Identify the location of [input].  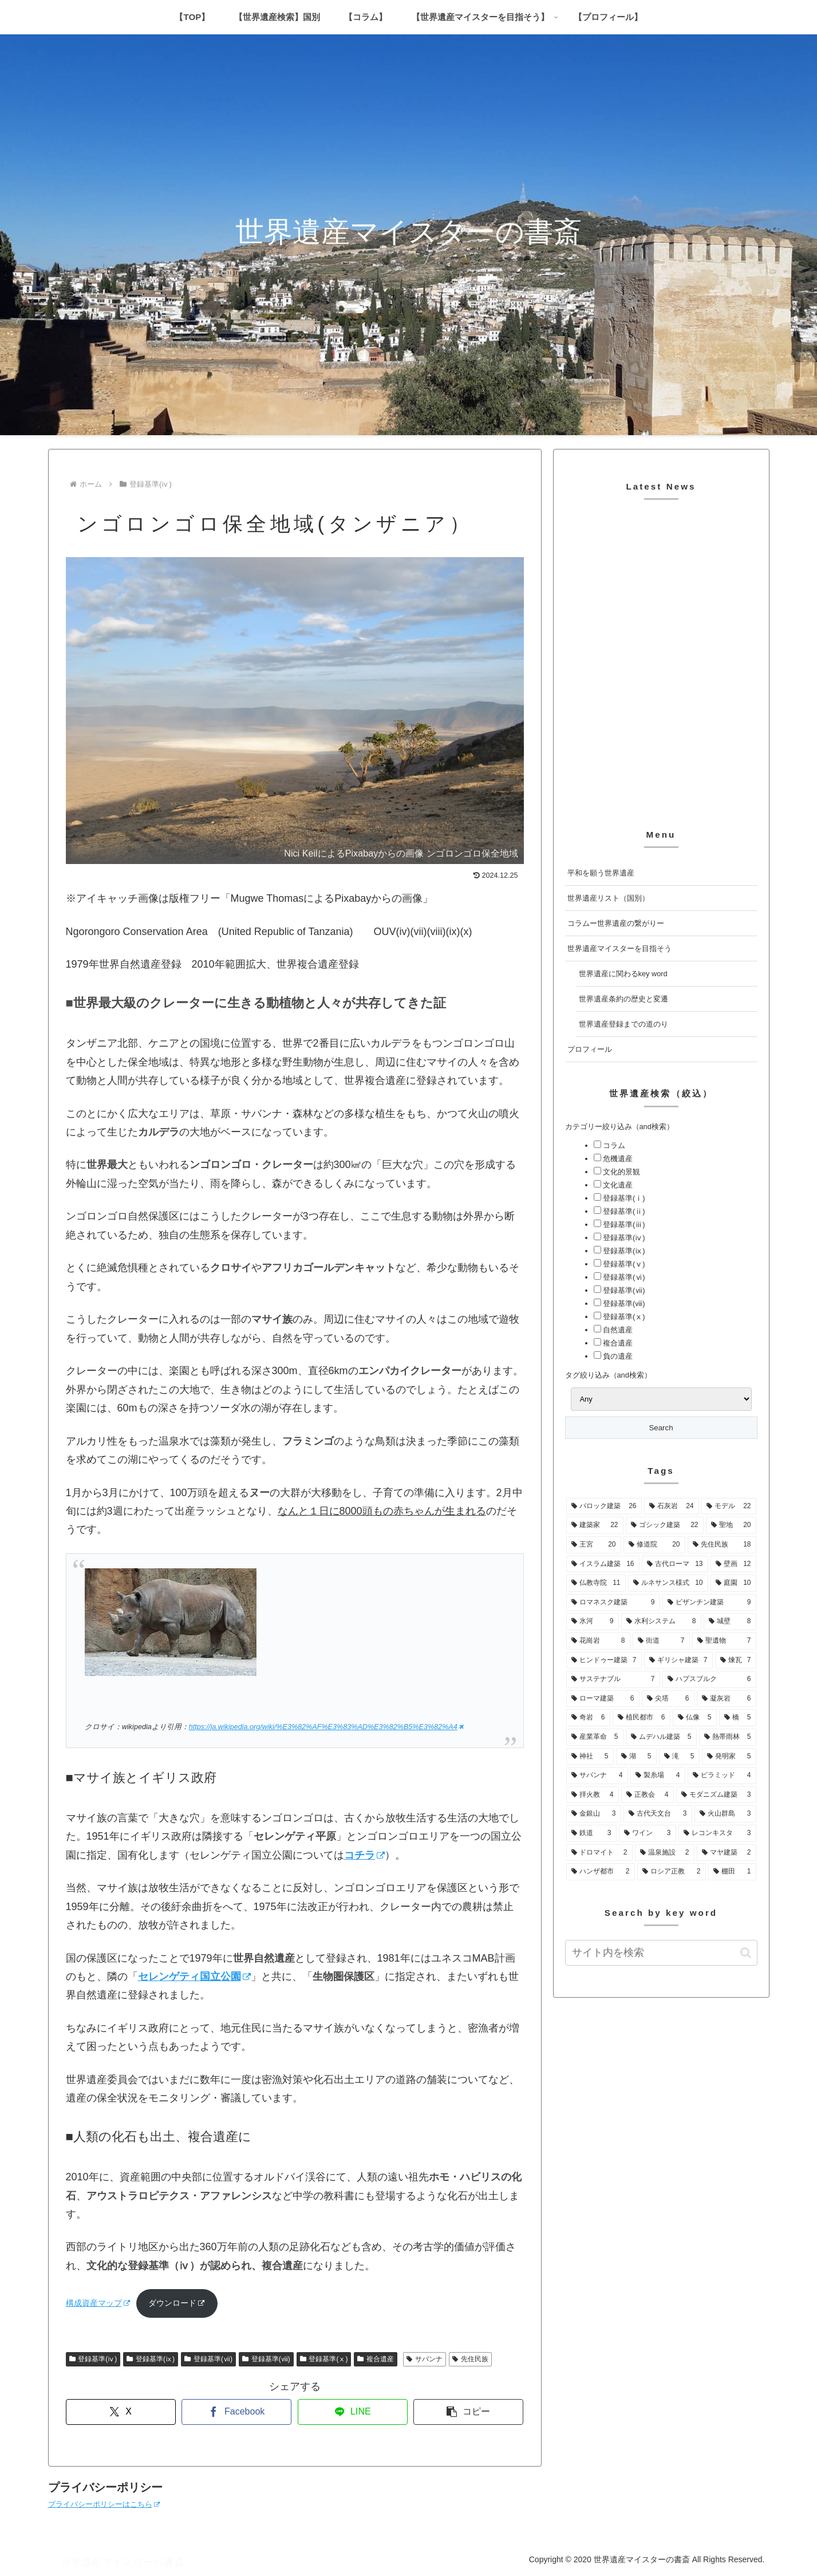
(661, 1953).